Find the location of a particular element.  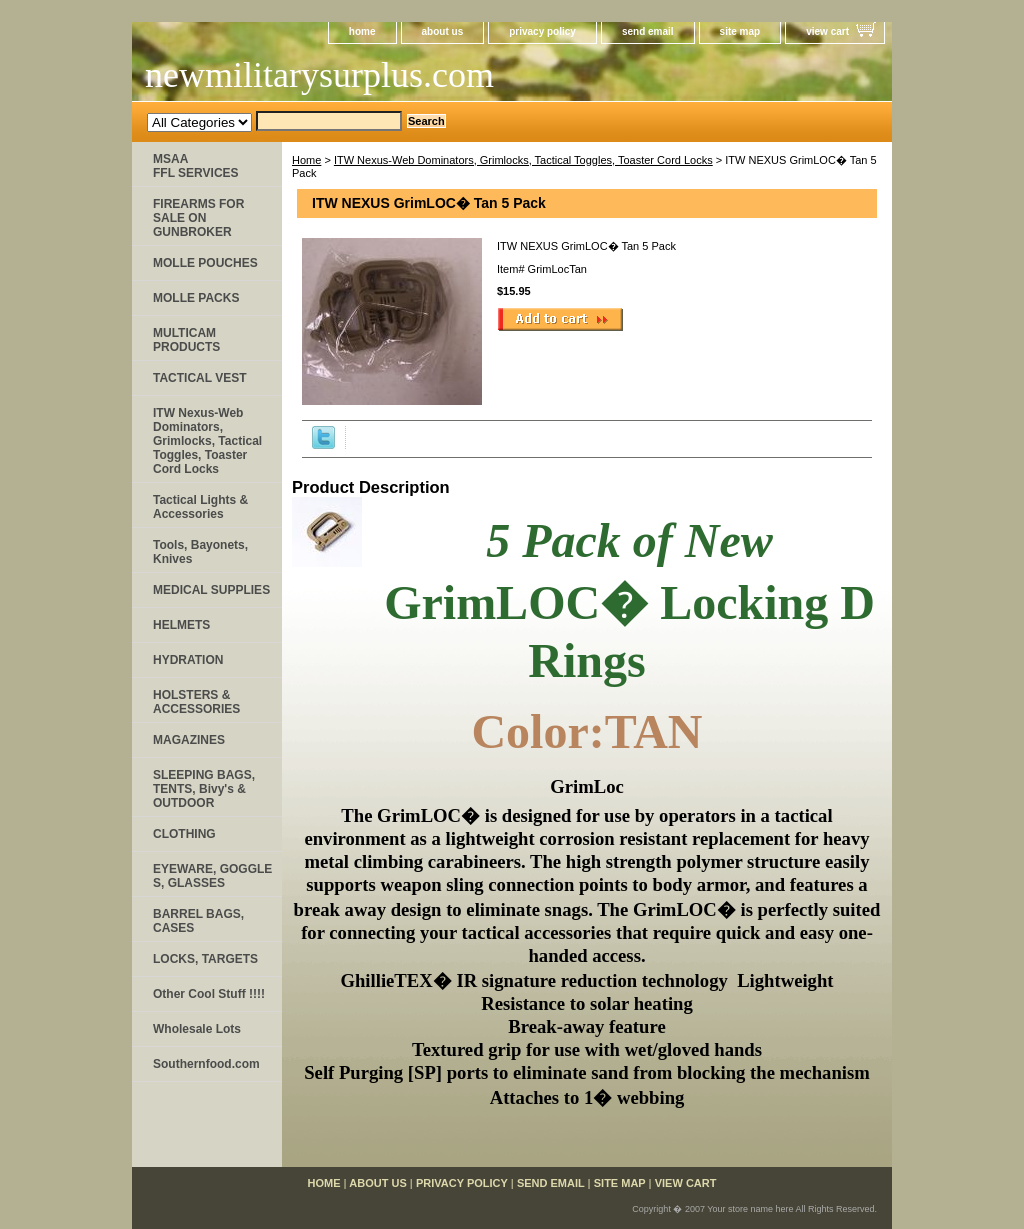

privacy policy is located at coordinates (542, 31).